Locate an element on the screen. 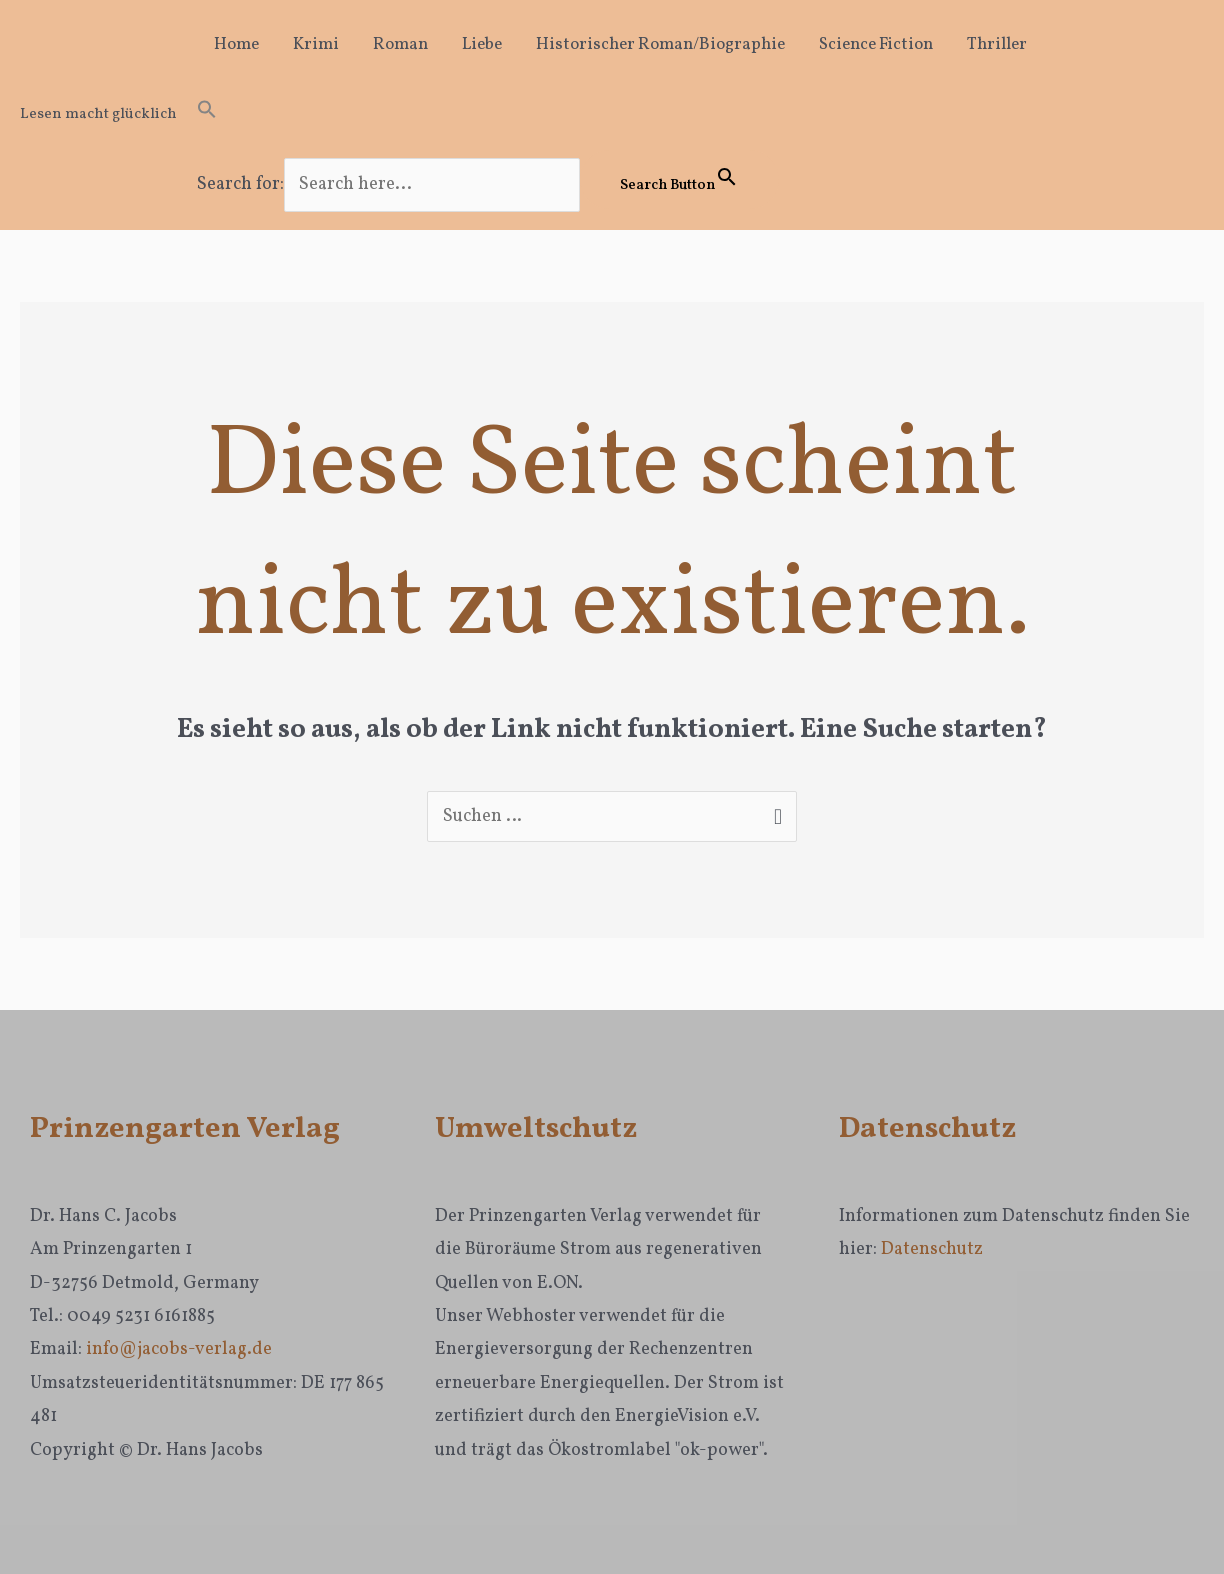  Roman is located at coordinates (400, 44).